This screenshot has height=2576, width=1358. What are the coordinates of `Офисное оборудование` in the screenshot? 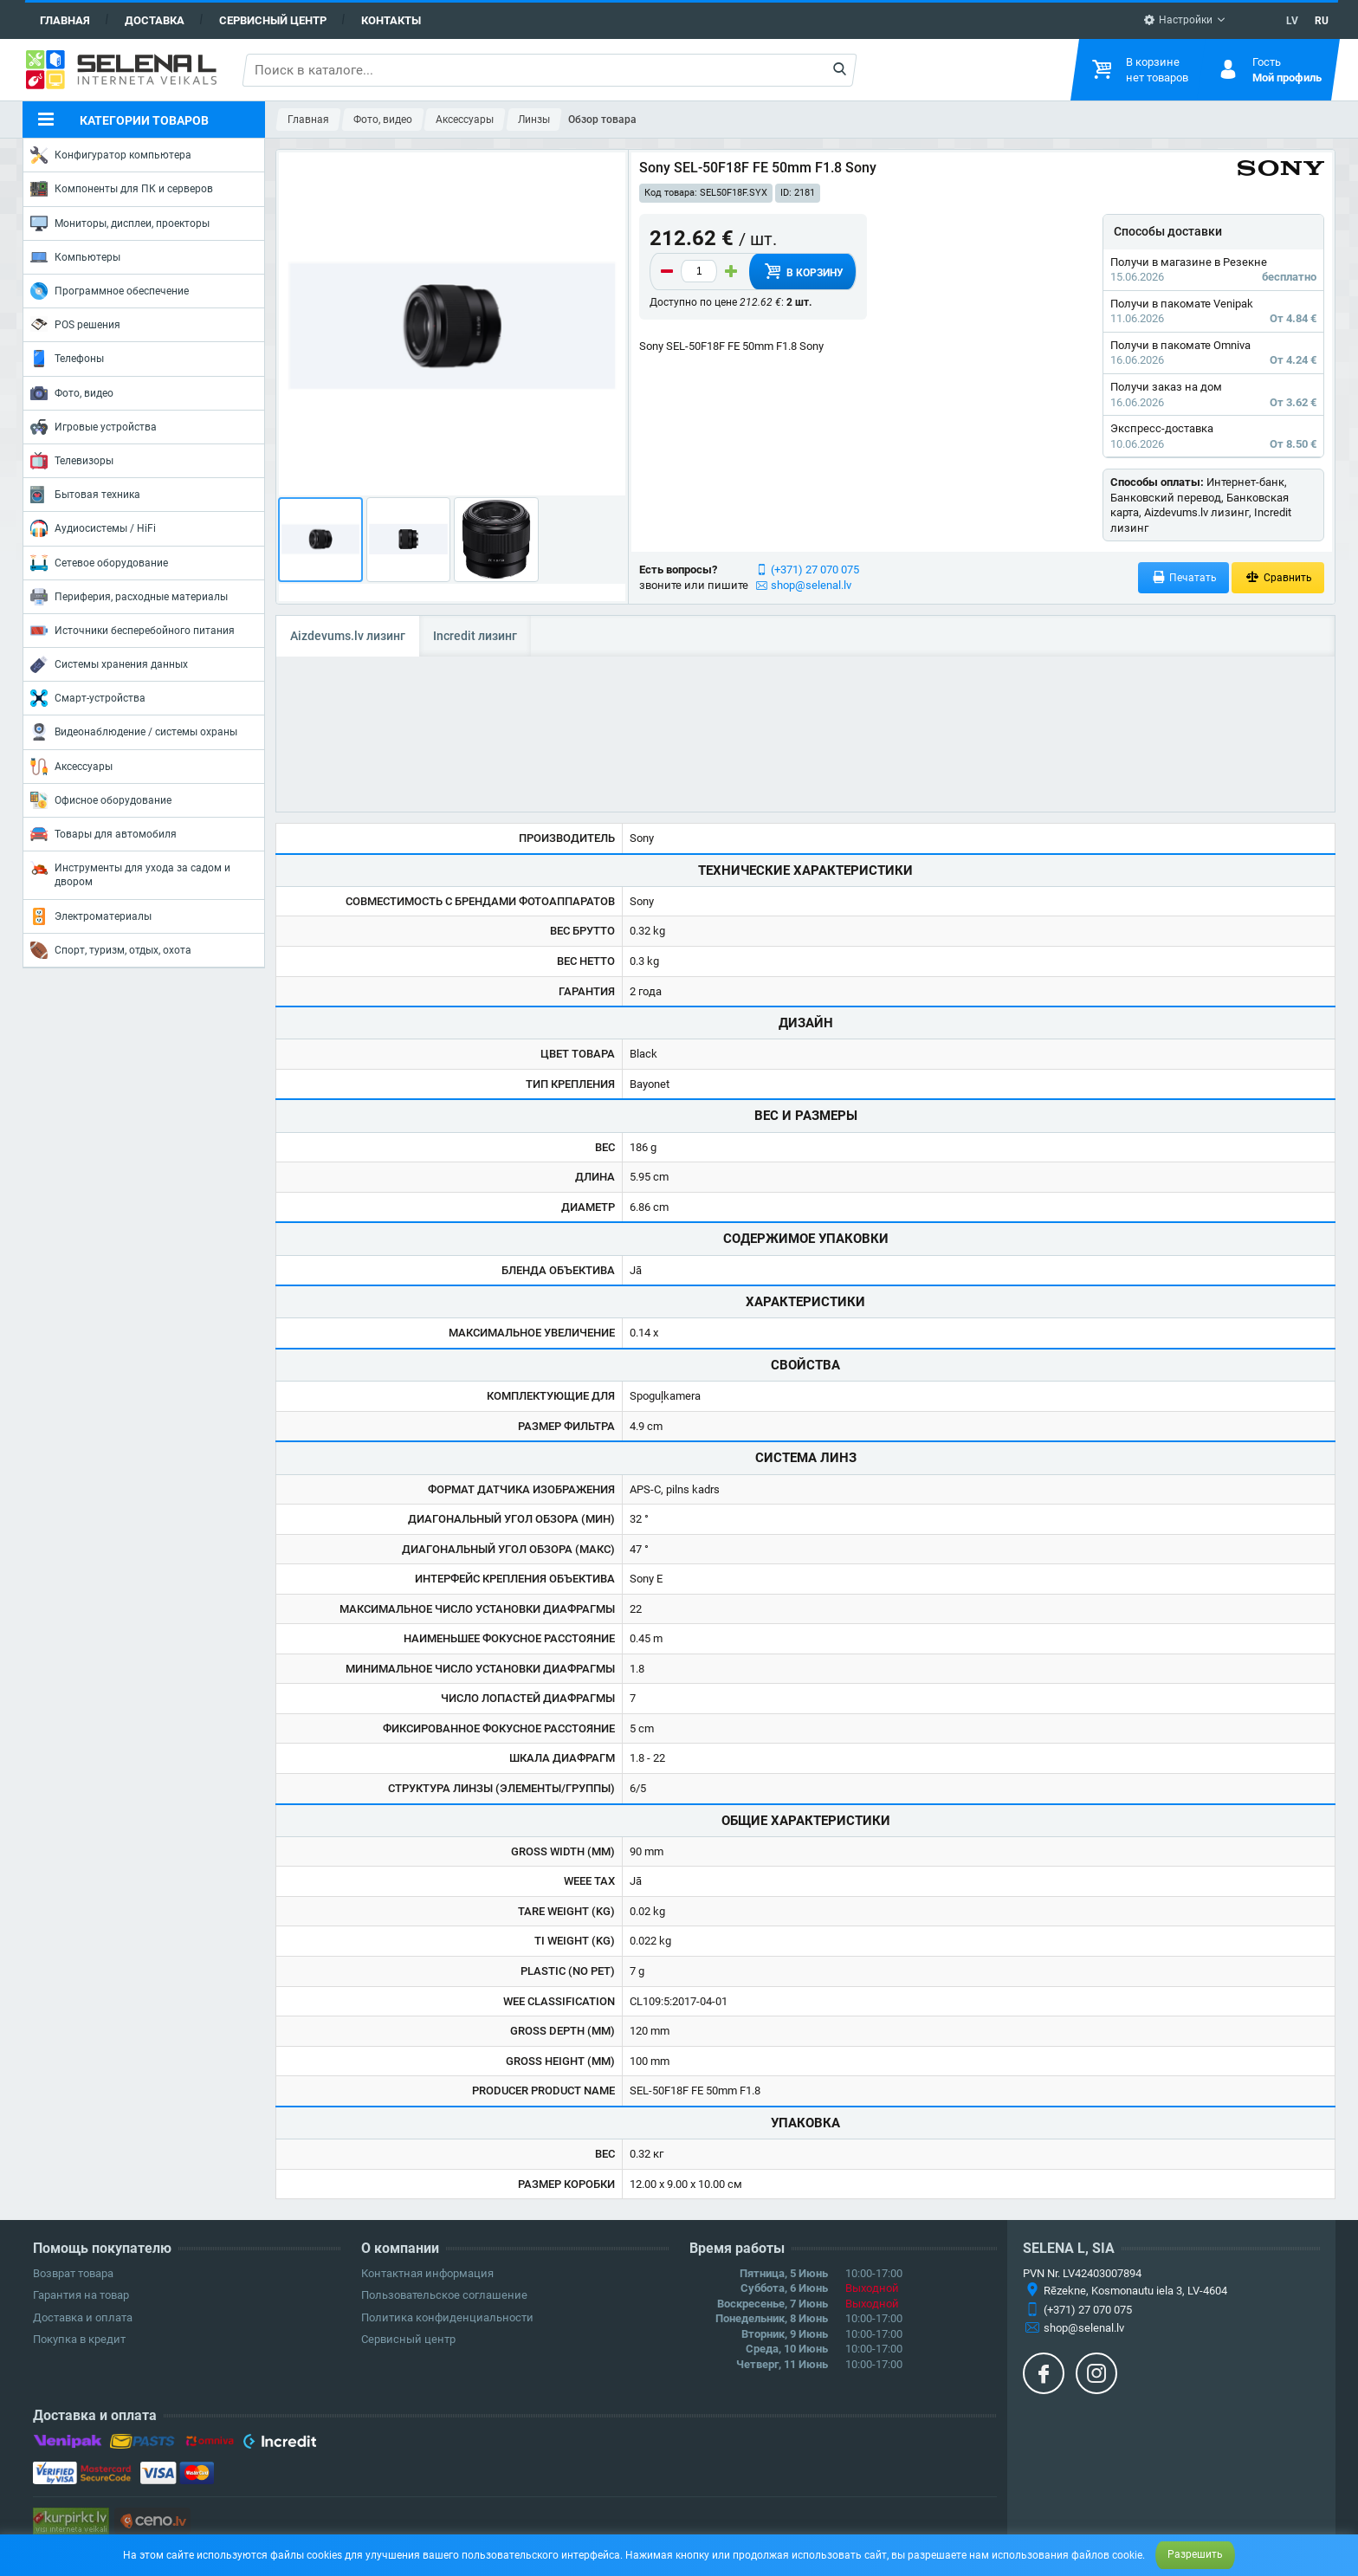 It's located at (100, 800).